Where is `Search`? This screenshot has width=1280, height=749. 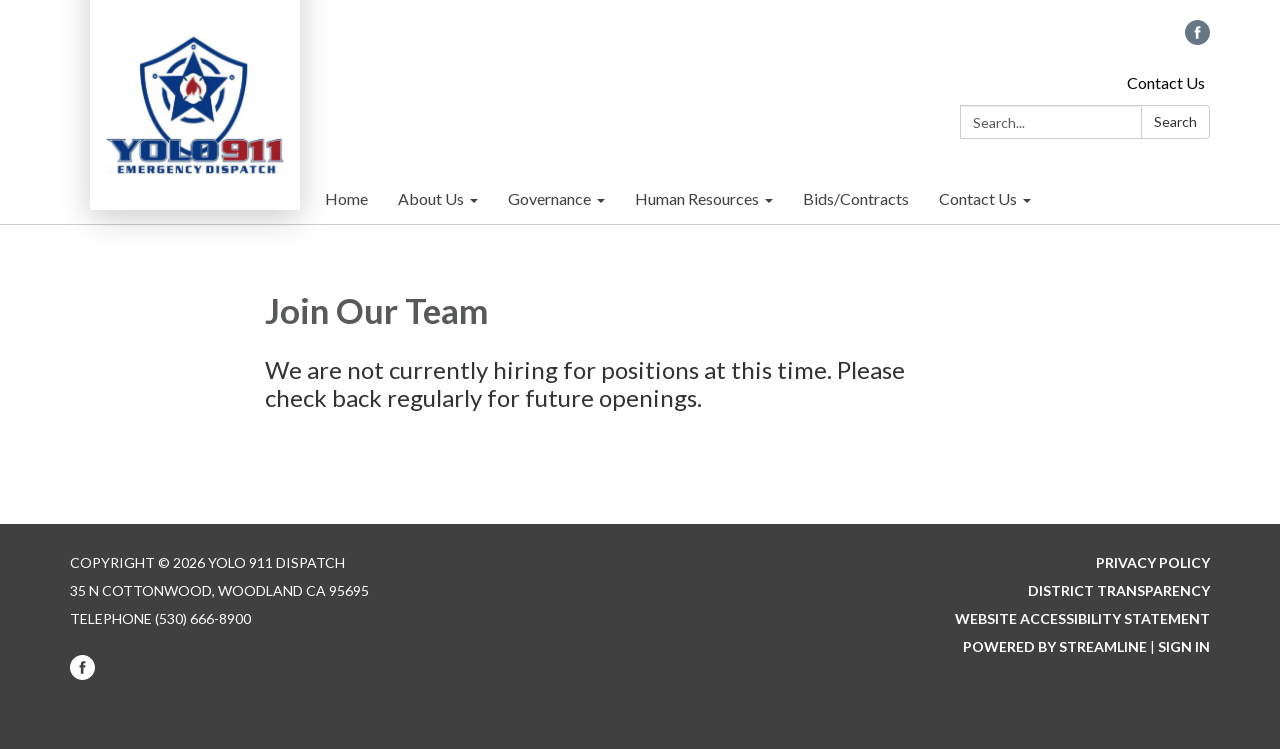
Search is located at coordinates (1175, 121).